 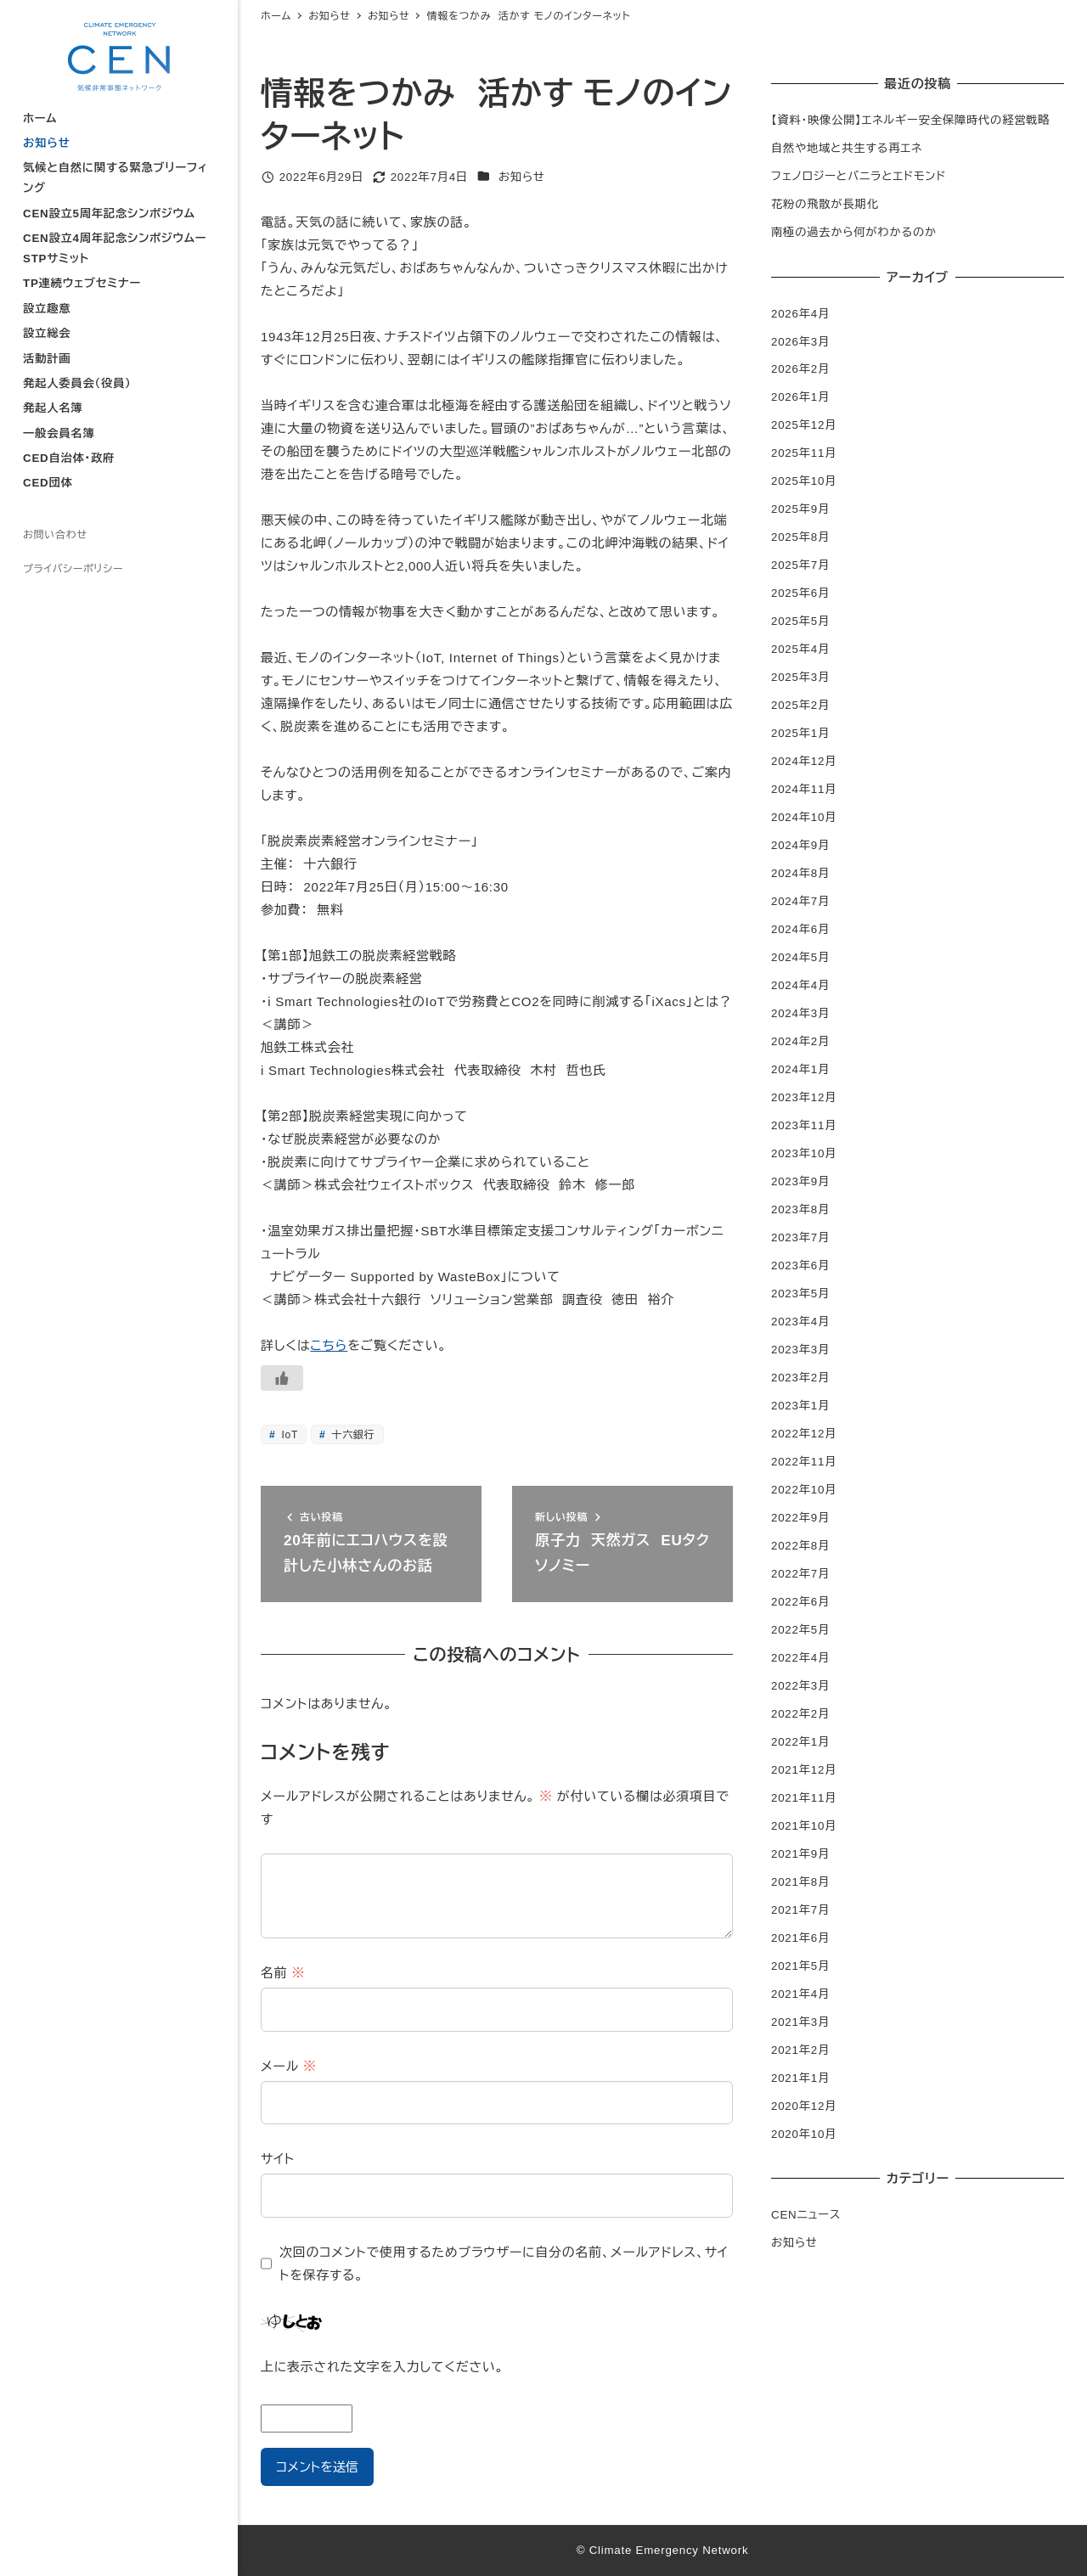 I want to click on 2022年5月, so click(x=800, y=1629).